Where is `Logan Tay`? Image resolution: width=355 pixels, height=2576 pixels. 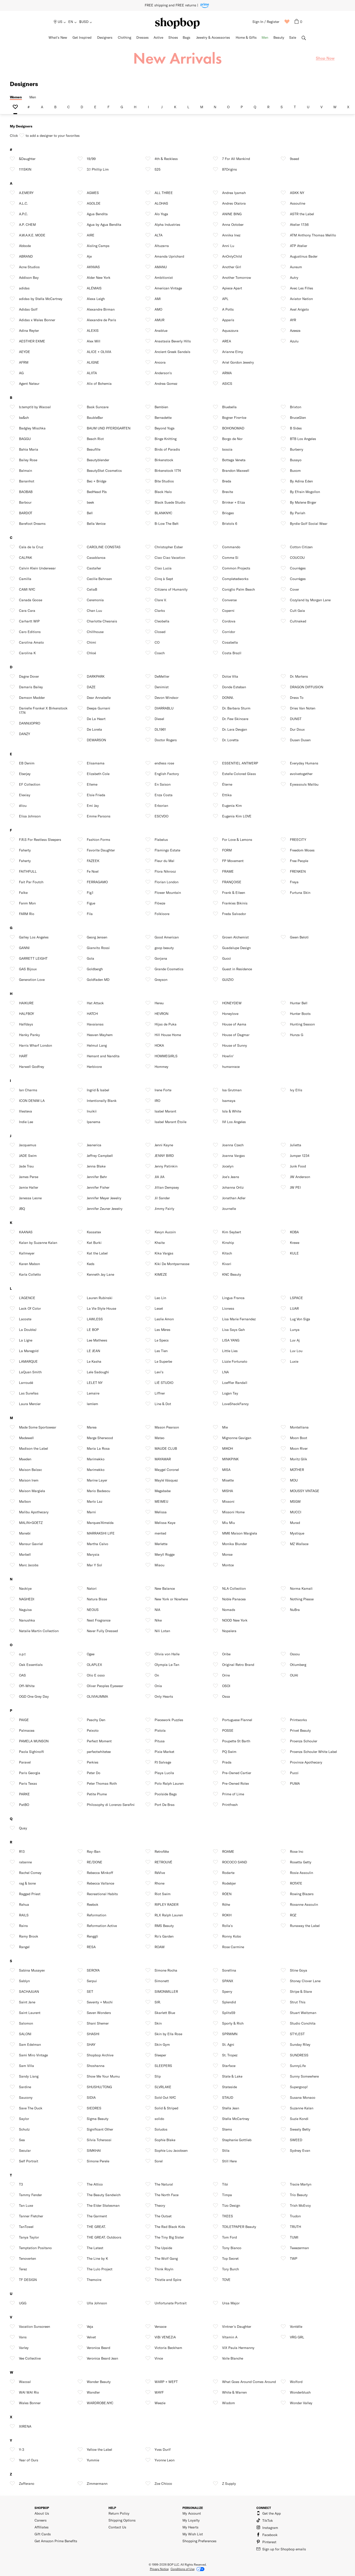 Logan Tay is located at coordinates (230, 1393).